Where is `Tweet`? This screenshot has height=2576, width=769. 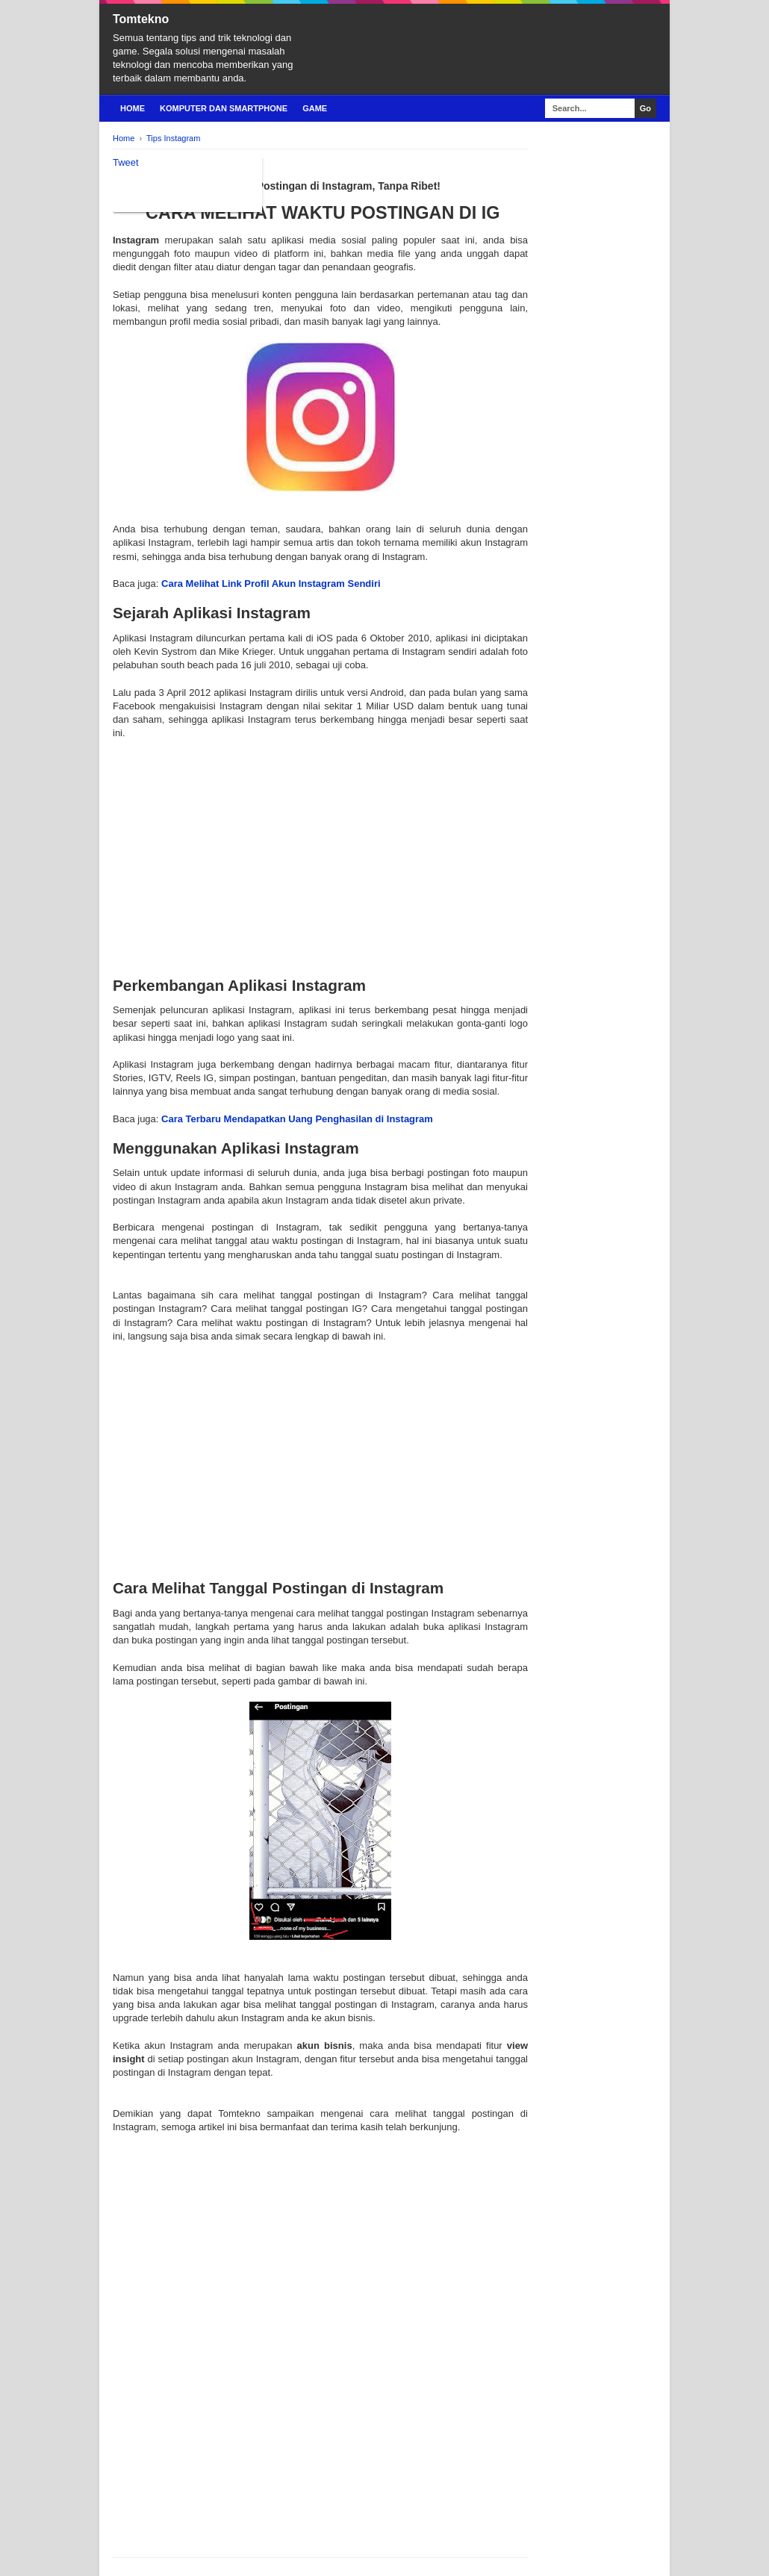
Tweet is located at coordinates (126, 162).